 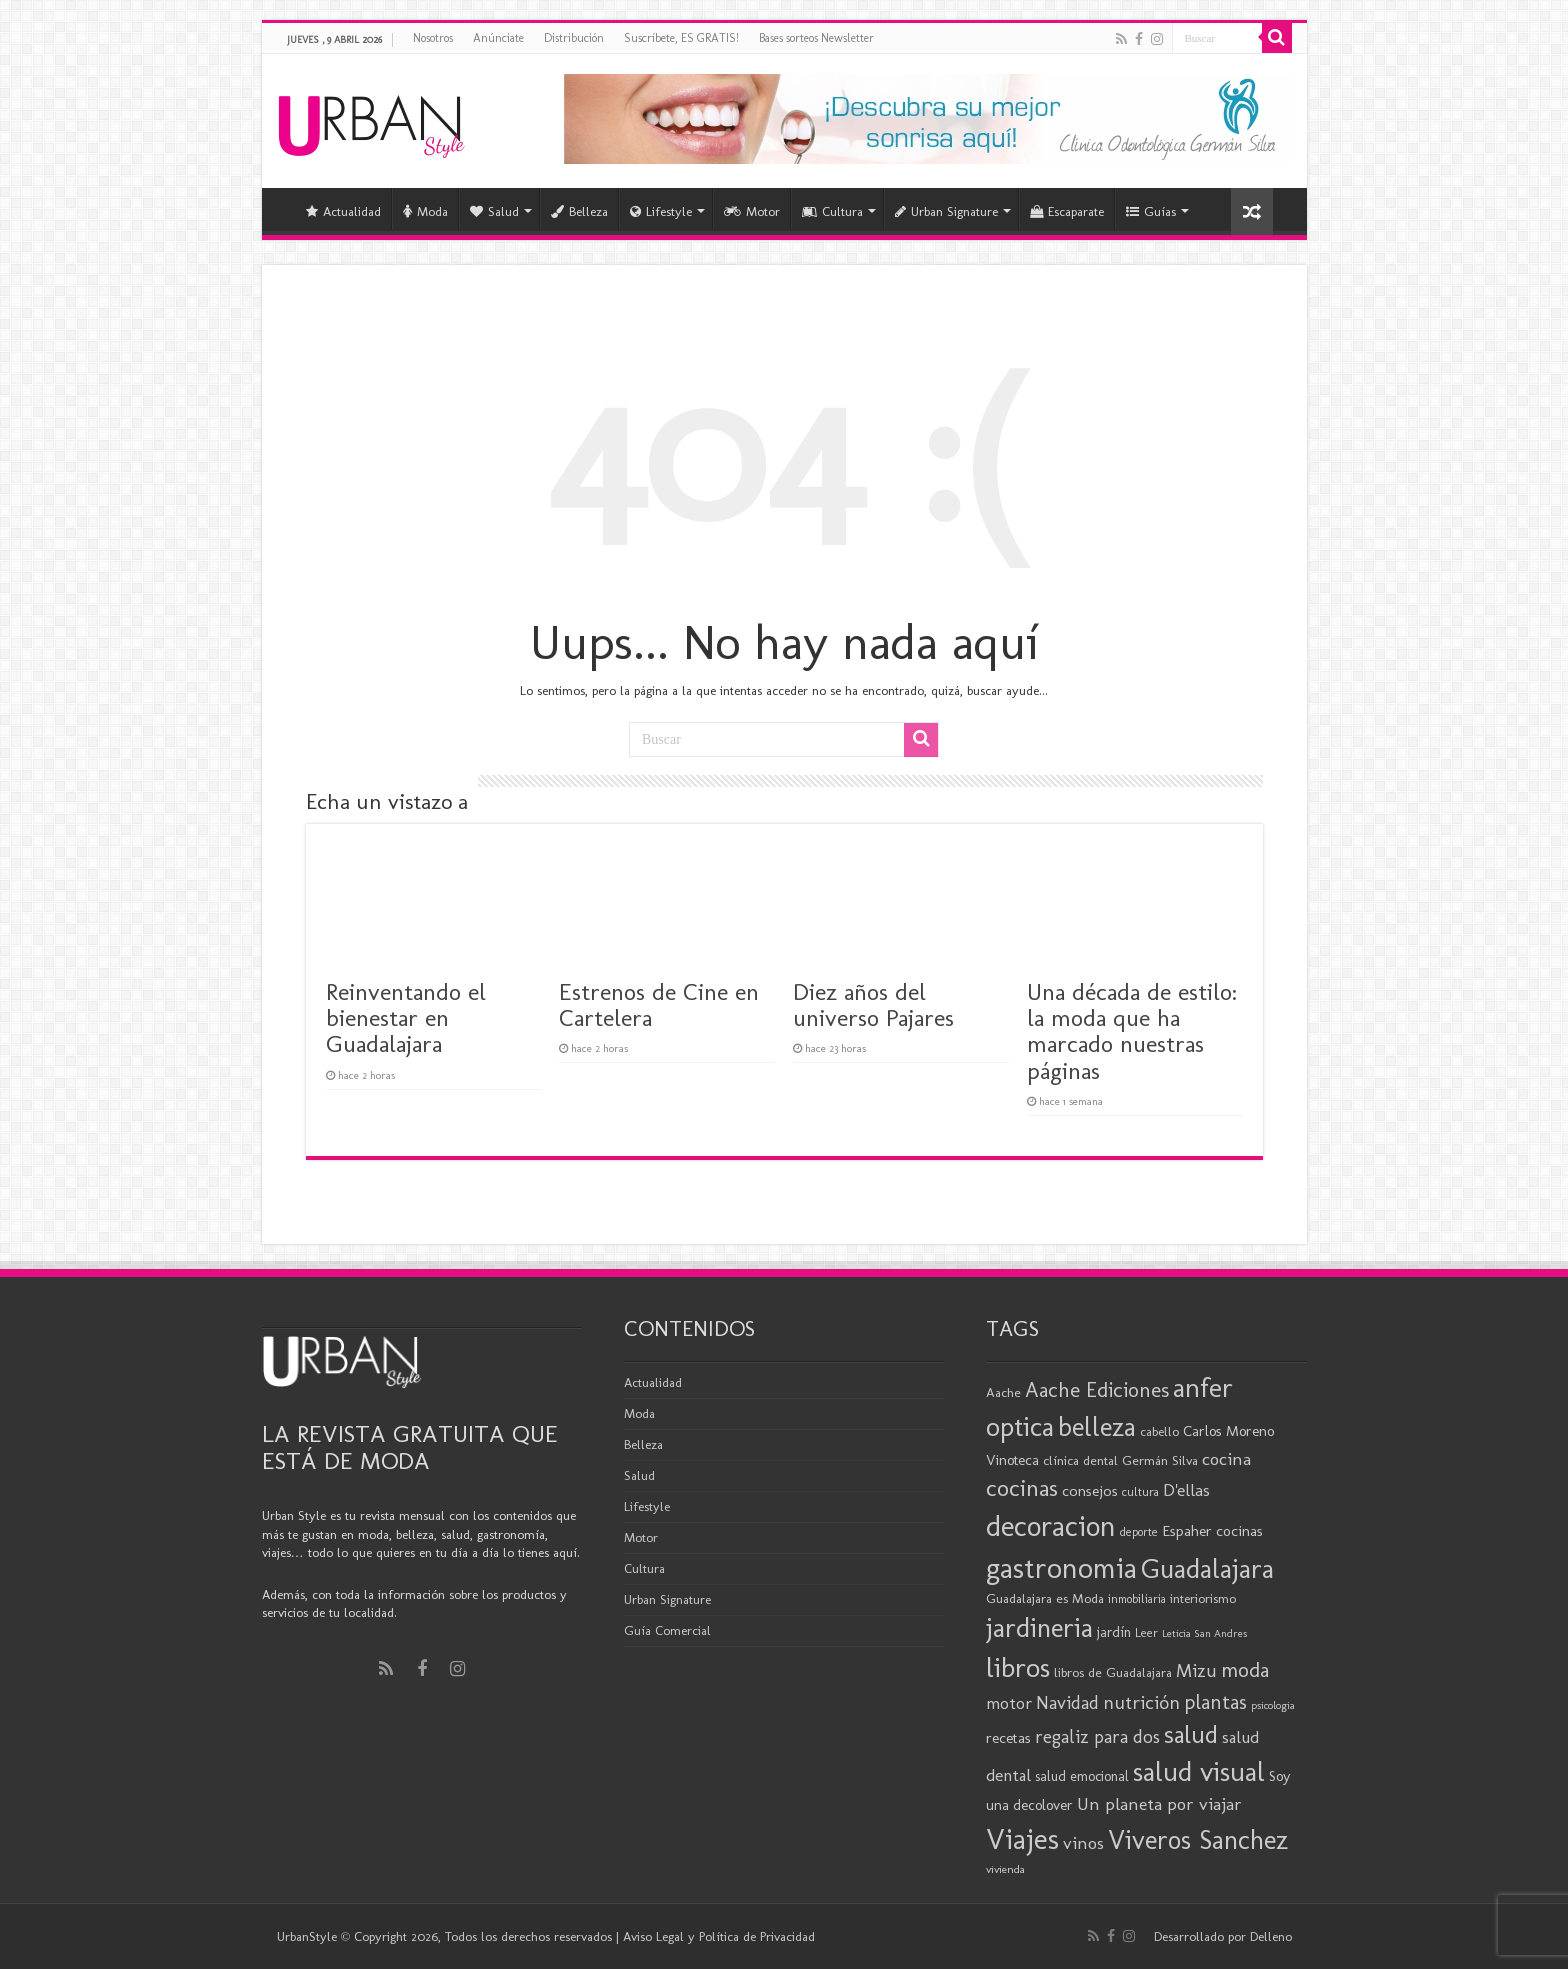 What do you see at coordinates (1061, 1567) in the screenshot?
I see `gastronomia [gastronomia (98 elementos)]` at bounding box center [1061, 1567].